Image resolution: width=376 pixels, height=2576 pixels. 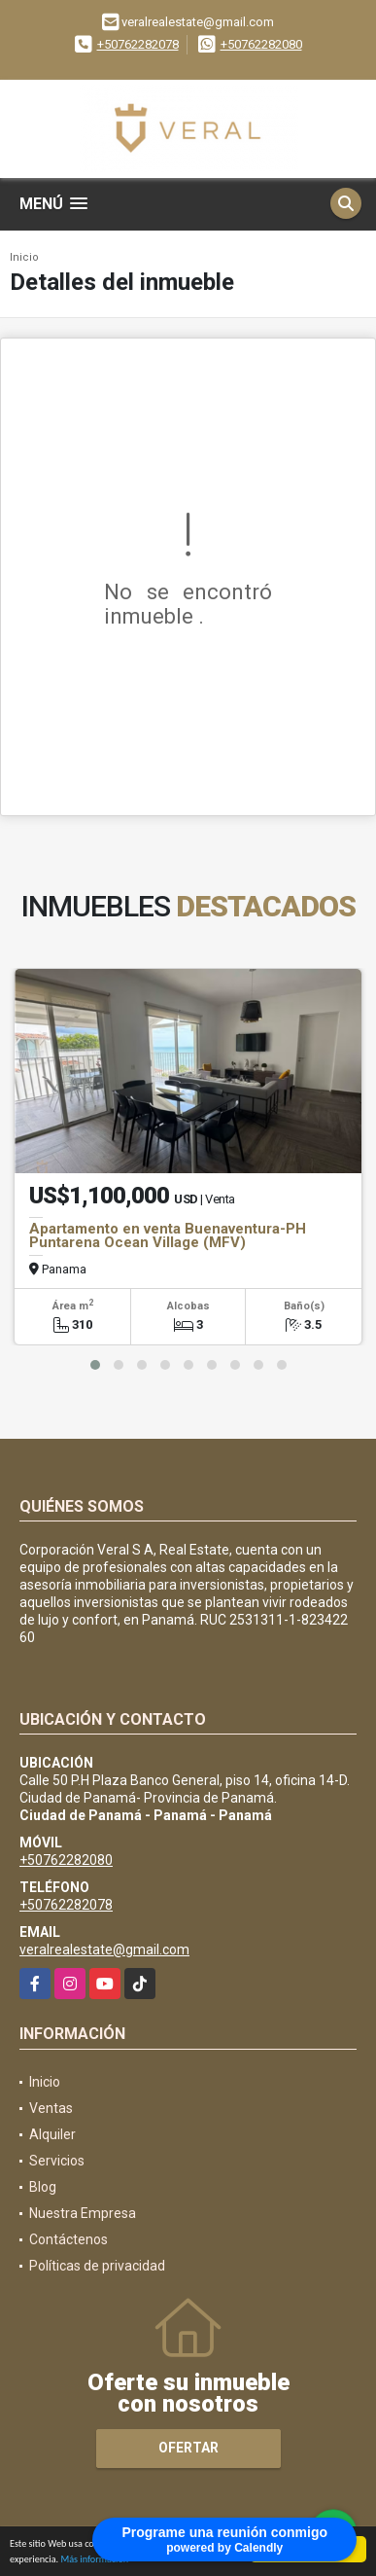 I want to click on Servicios, so click(x=57, y=2160).